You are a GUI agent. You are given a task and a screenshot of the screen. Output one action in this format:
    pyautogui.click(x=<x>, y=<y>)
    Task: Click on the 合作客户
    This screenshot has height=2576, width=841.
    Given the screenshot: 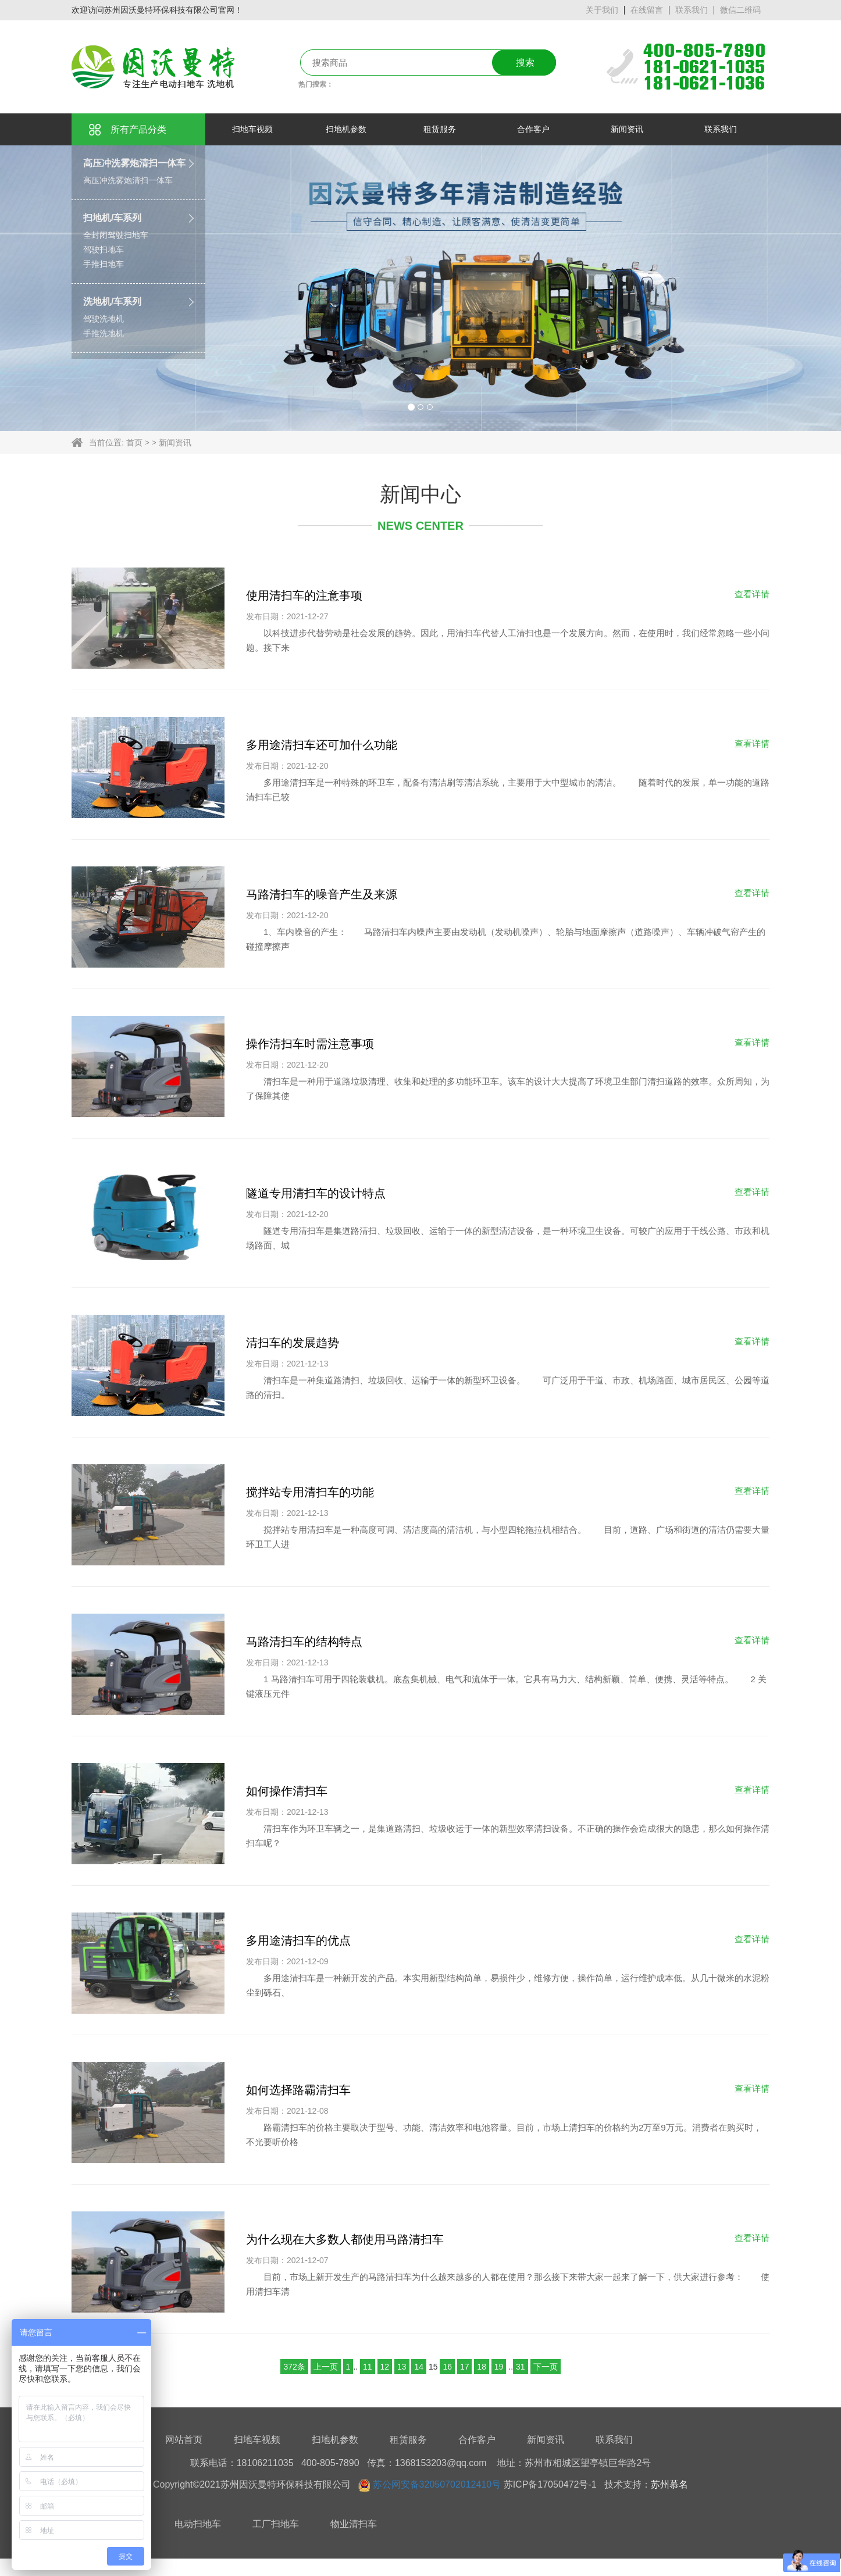 What is the action you would take?
    pyautogui.click(x=477, y=2440)
    